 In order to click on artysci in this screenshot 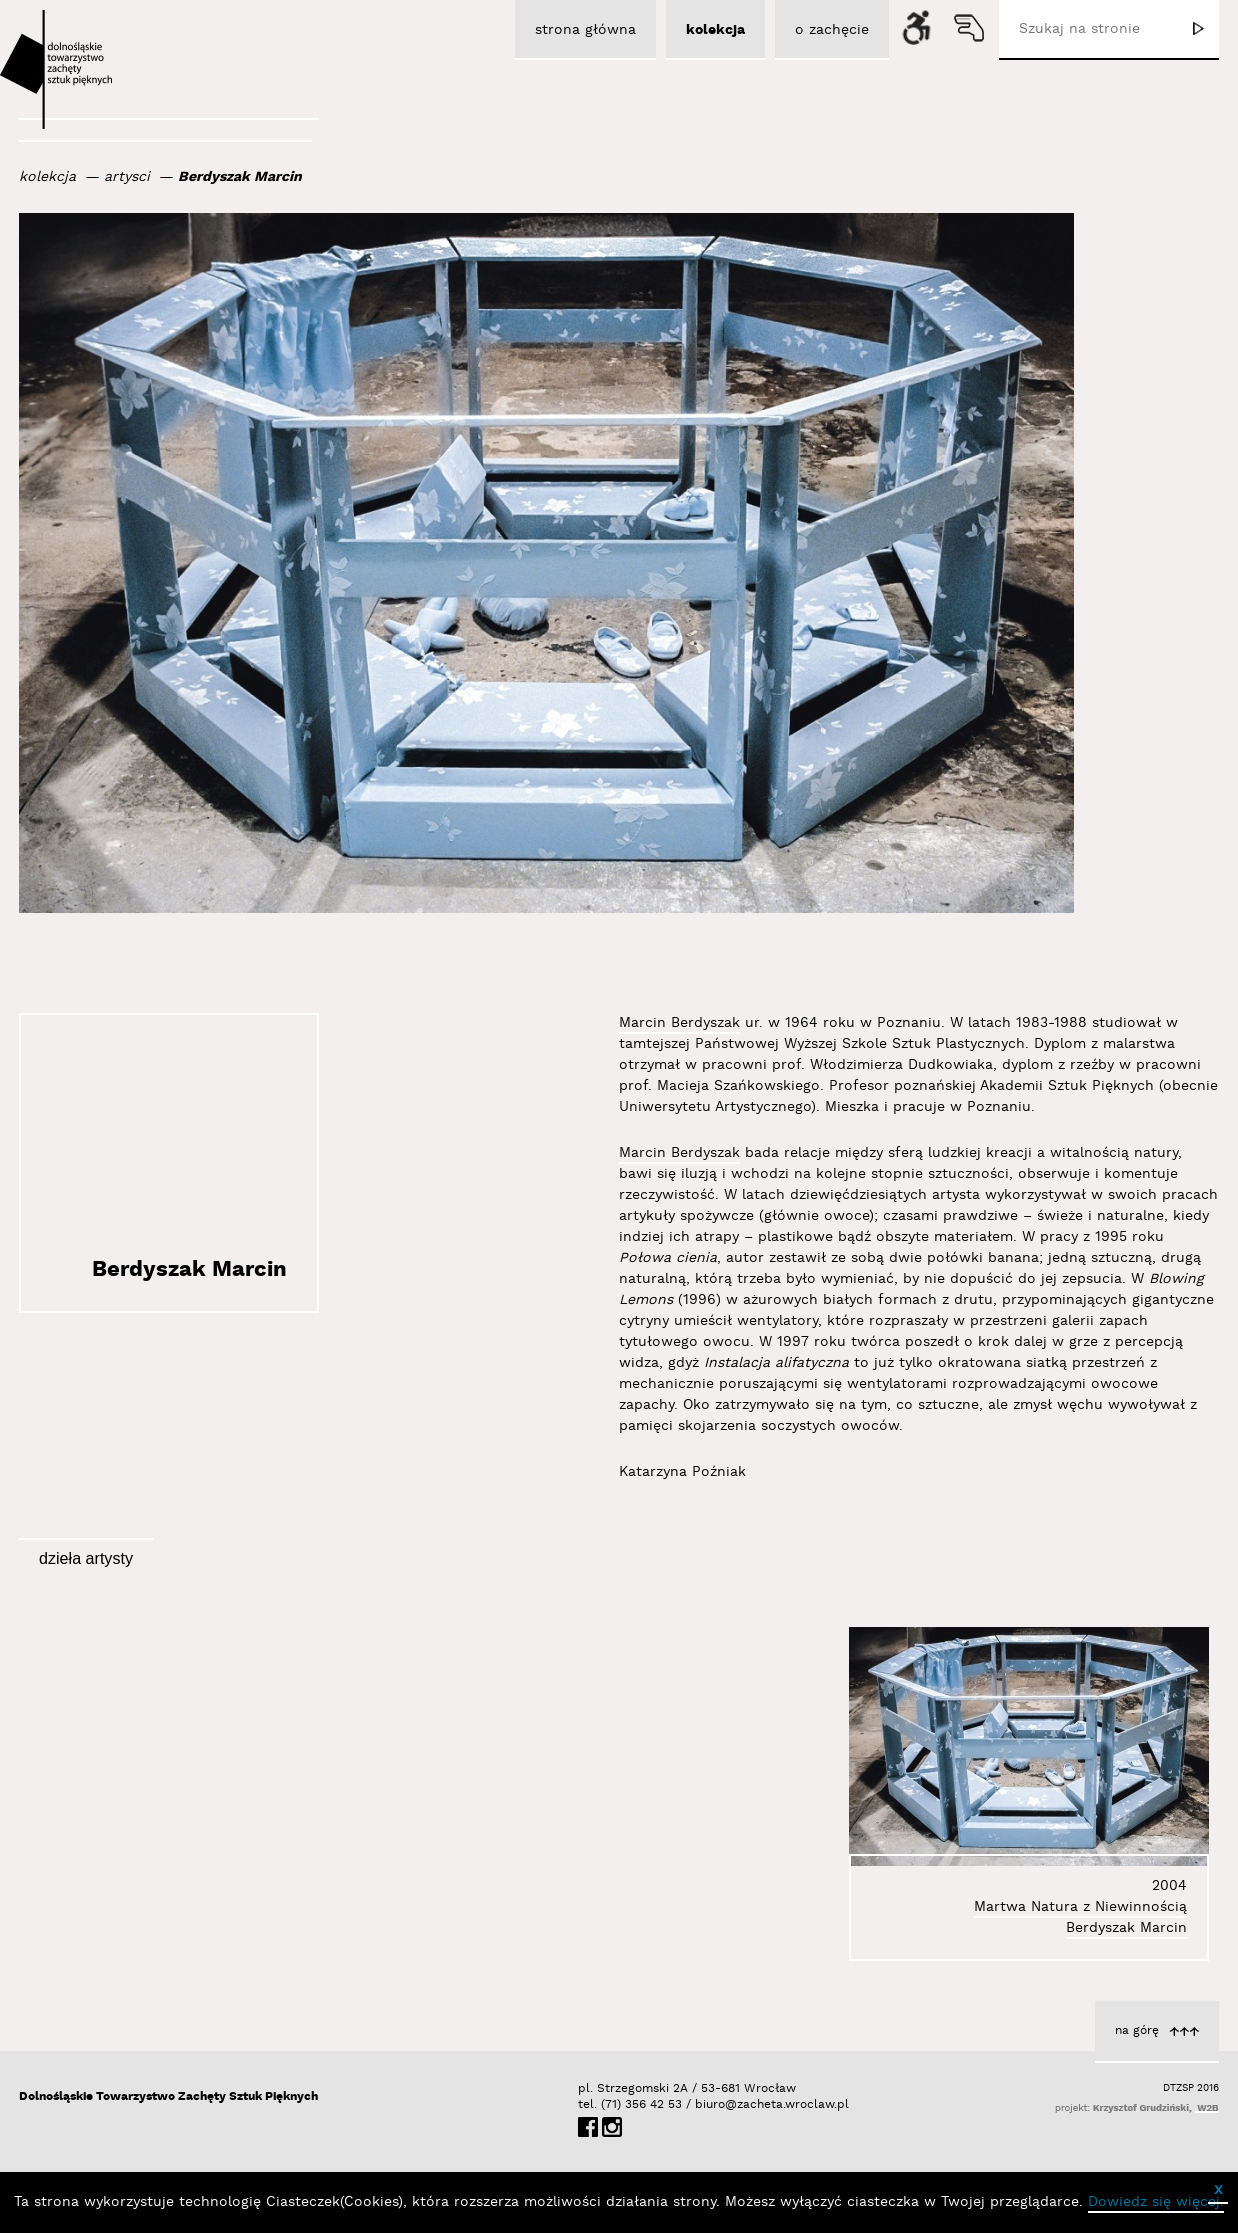, I will do `click(127, 177)`.